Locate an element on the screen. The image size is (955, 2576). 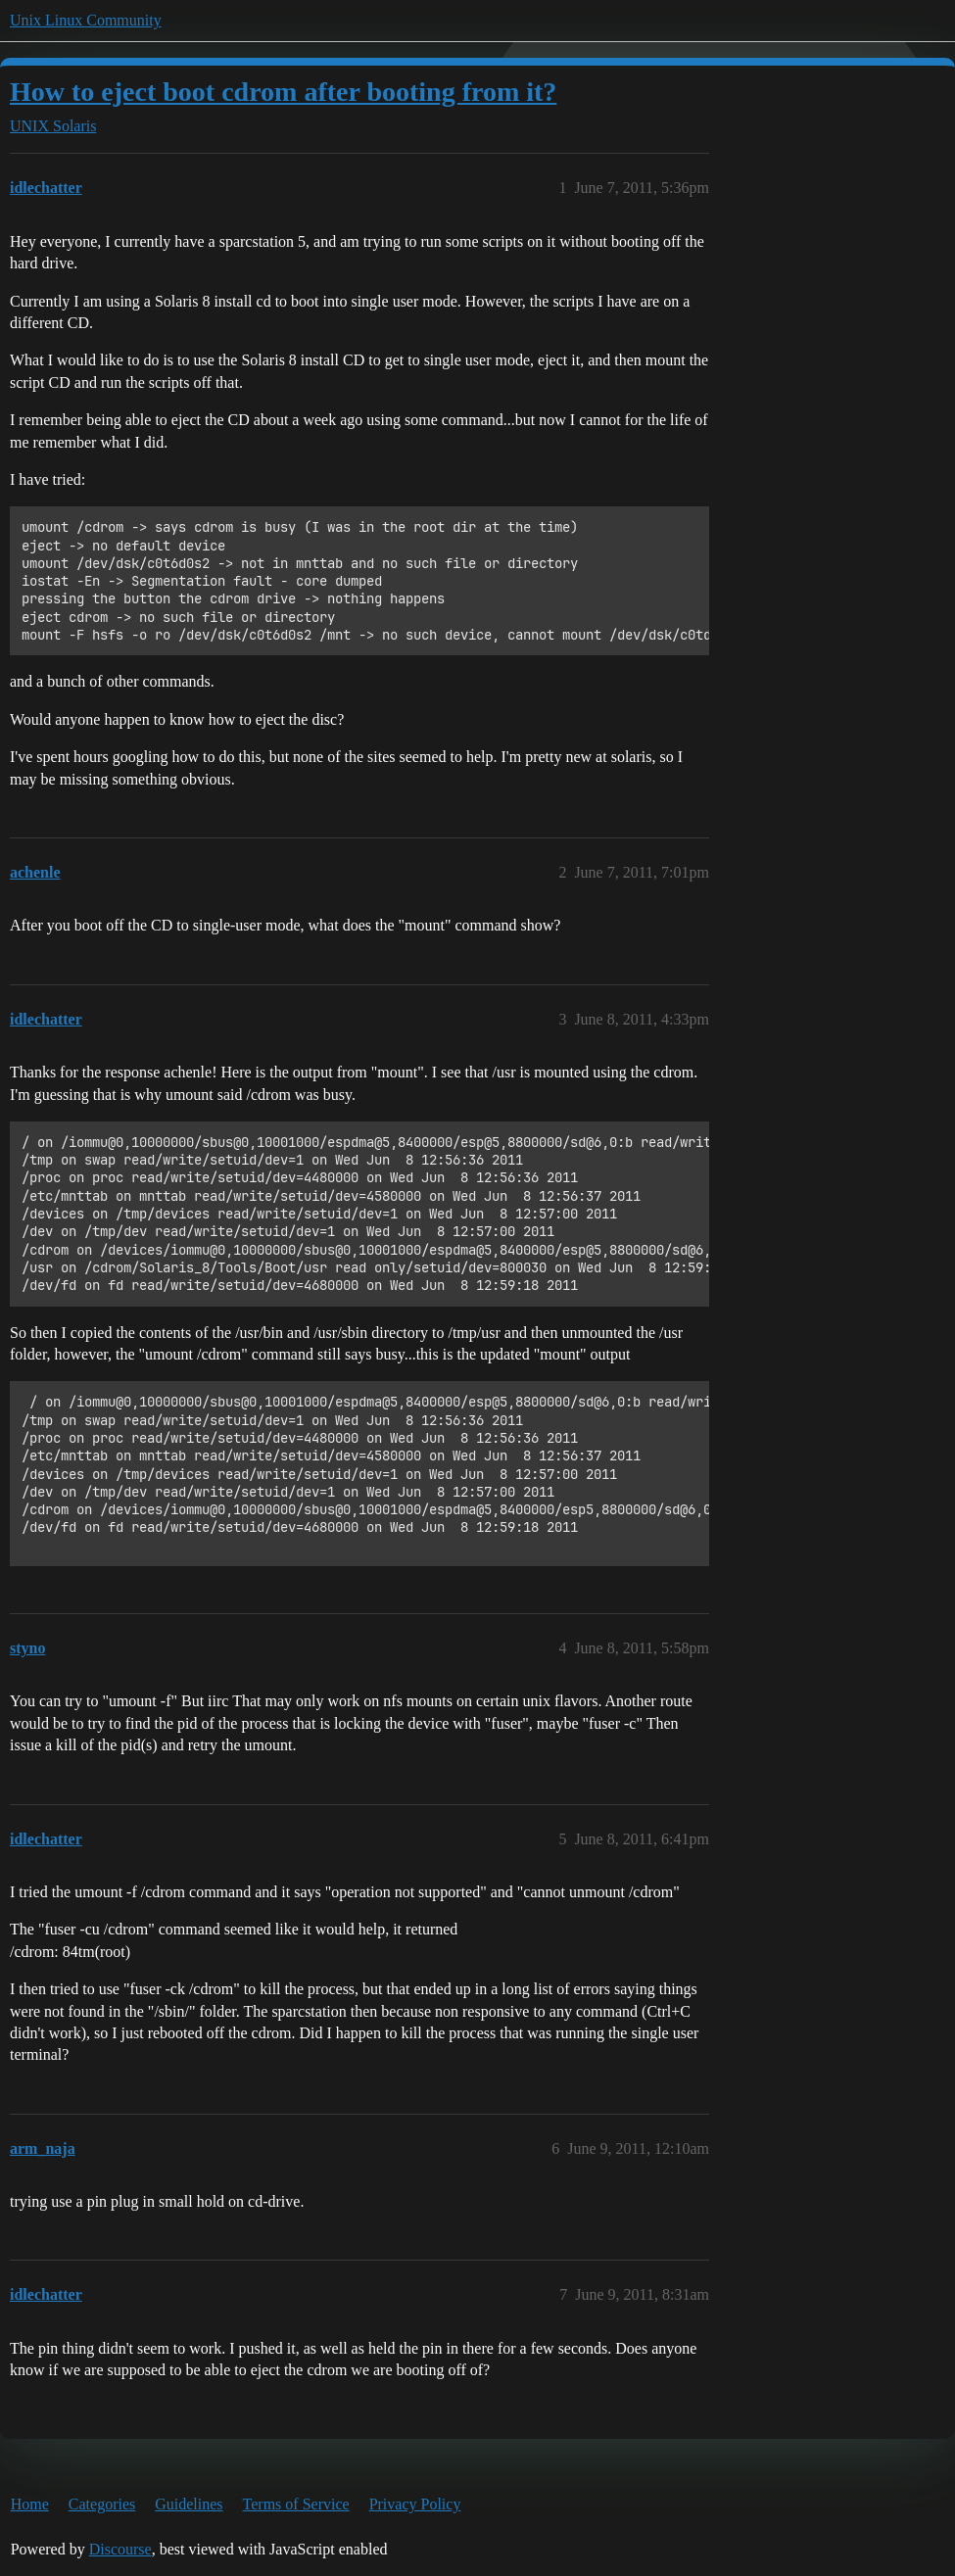
Categories is located at coordinates (102, 2504).